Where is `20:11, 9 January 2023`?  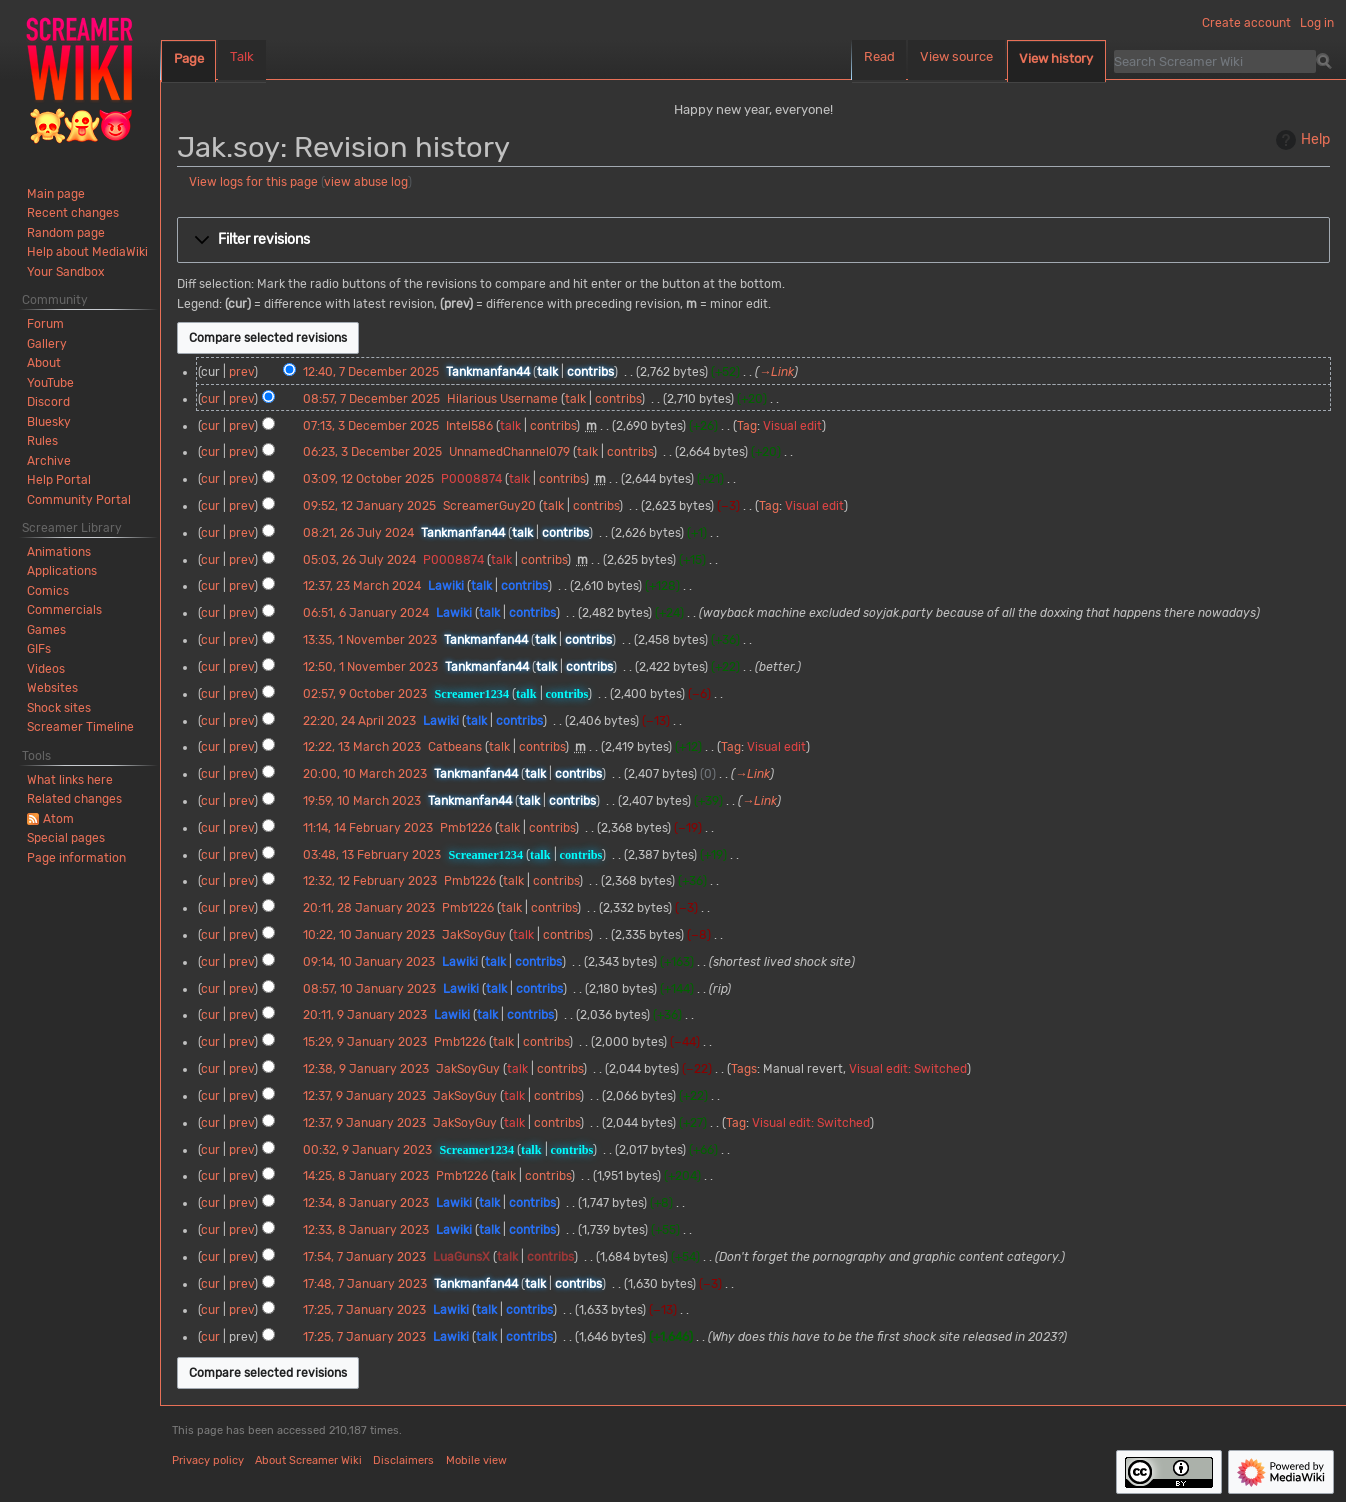
20:11, 9 January 2023 is located at coordinates (365, 1015).